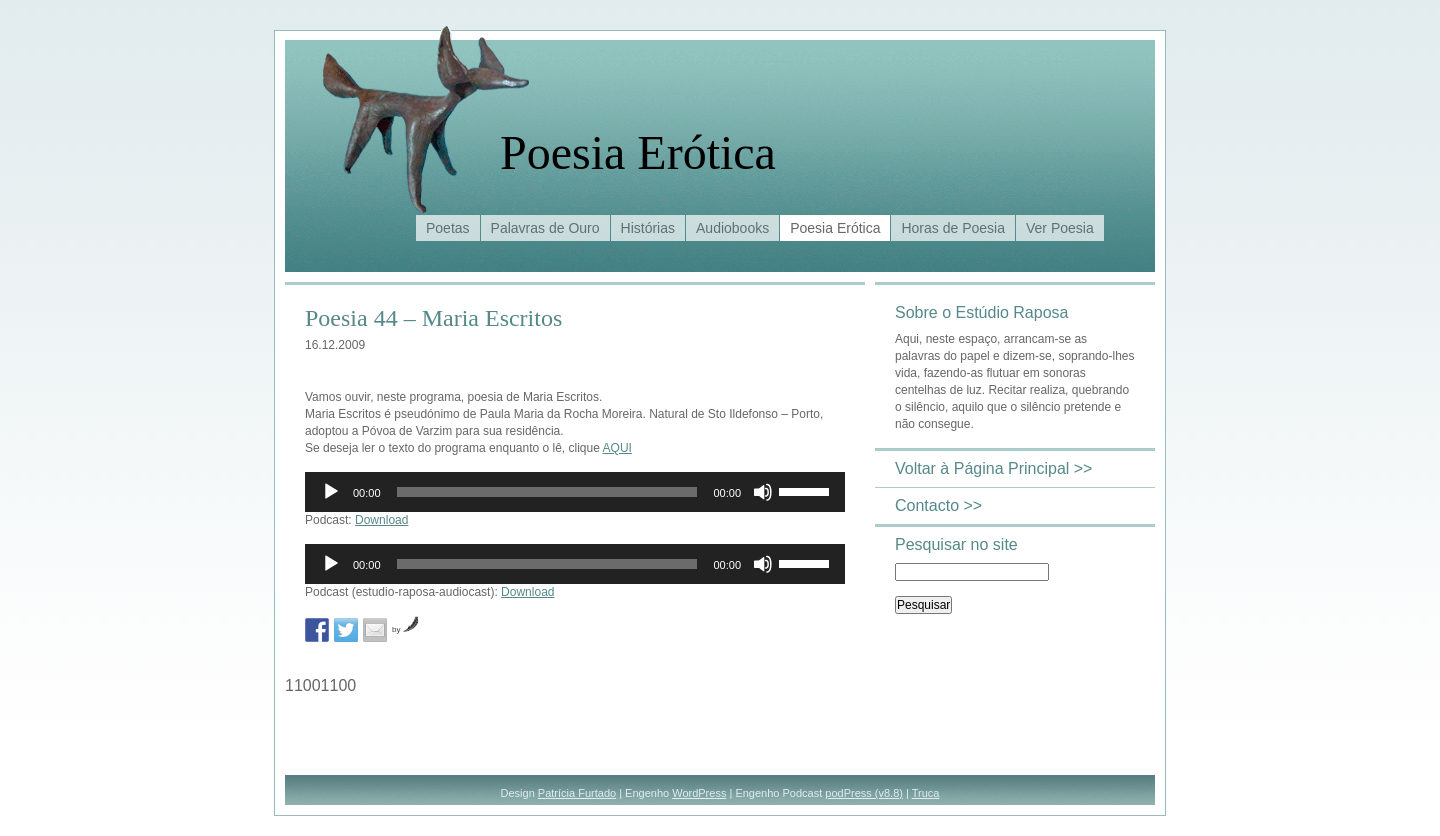 The image size is (1440, 836). Describe the element at coordinates (993, 468) in the screenshot. I see `Voltar à Página Principal >>` at that location.